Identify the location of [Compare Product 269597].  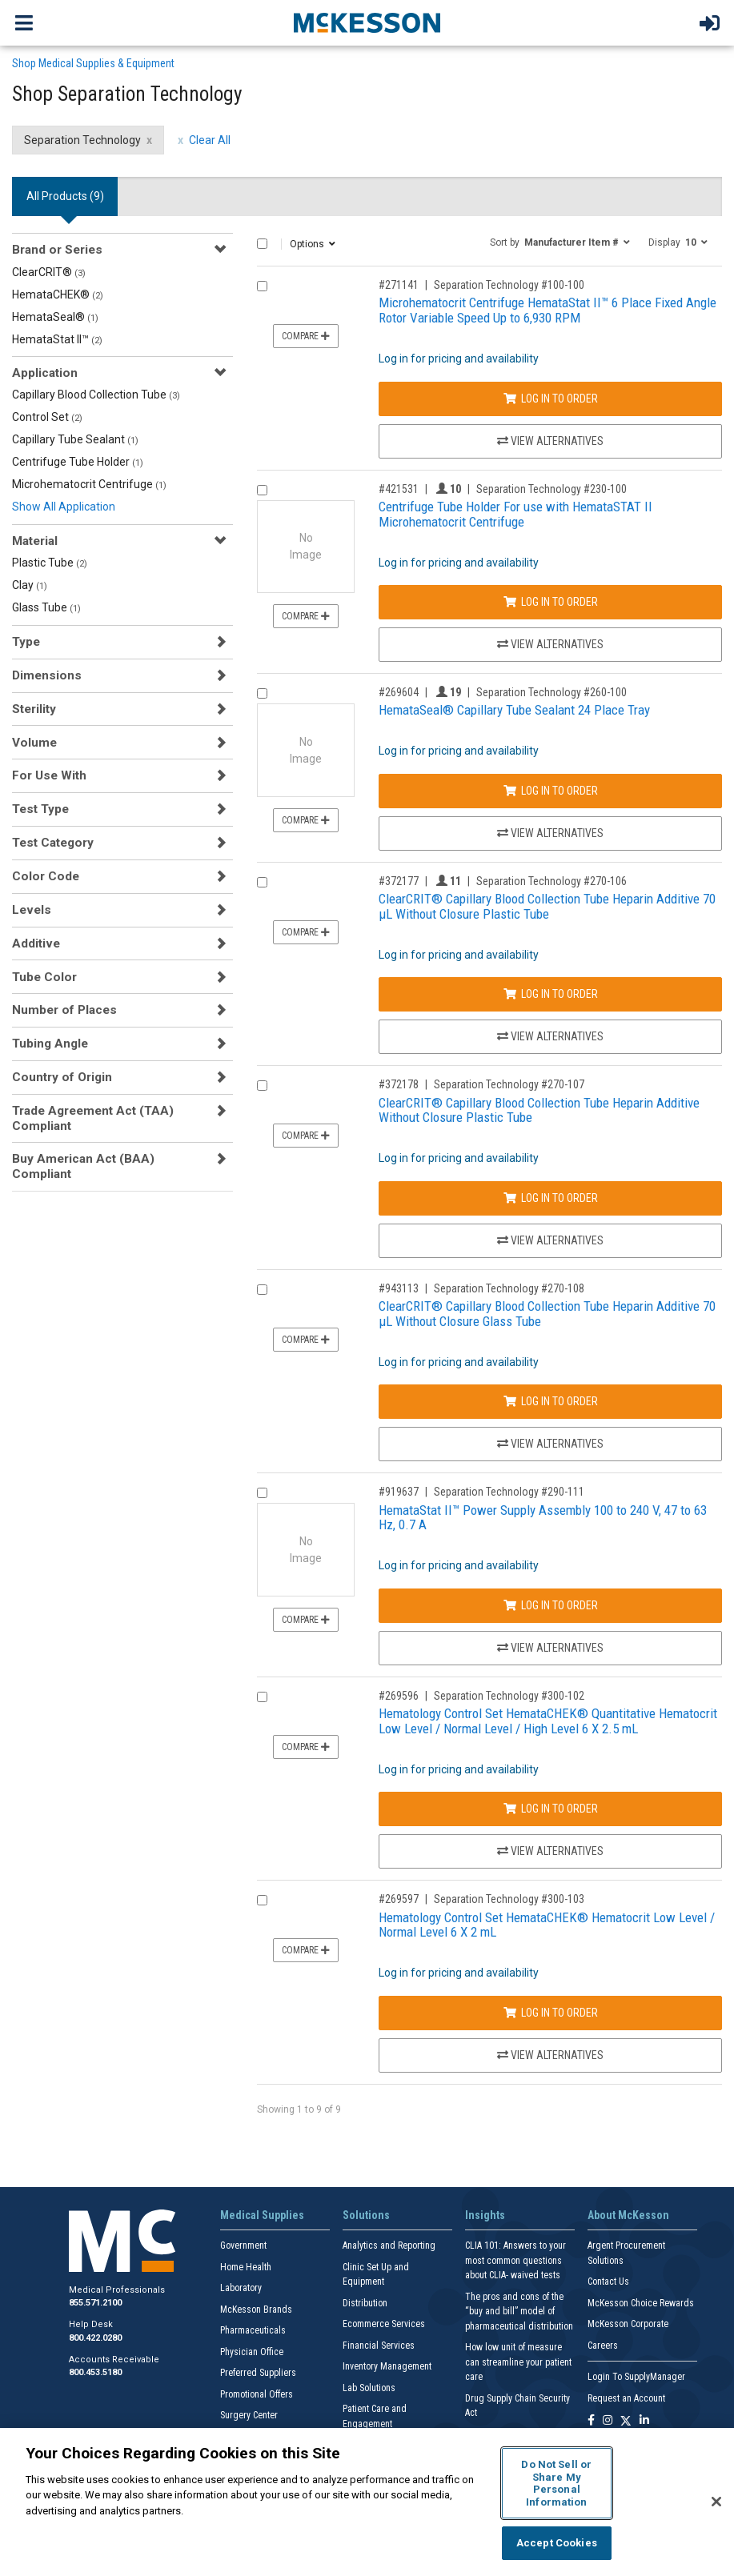
(262, 1900).